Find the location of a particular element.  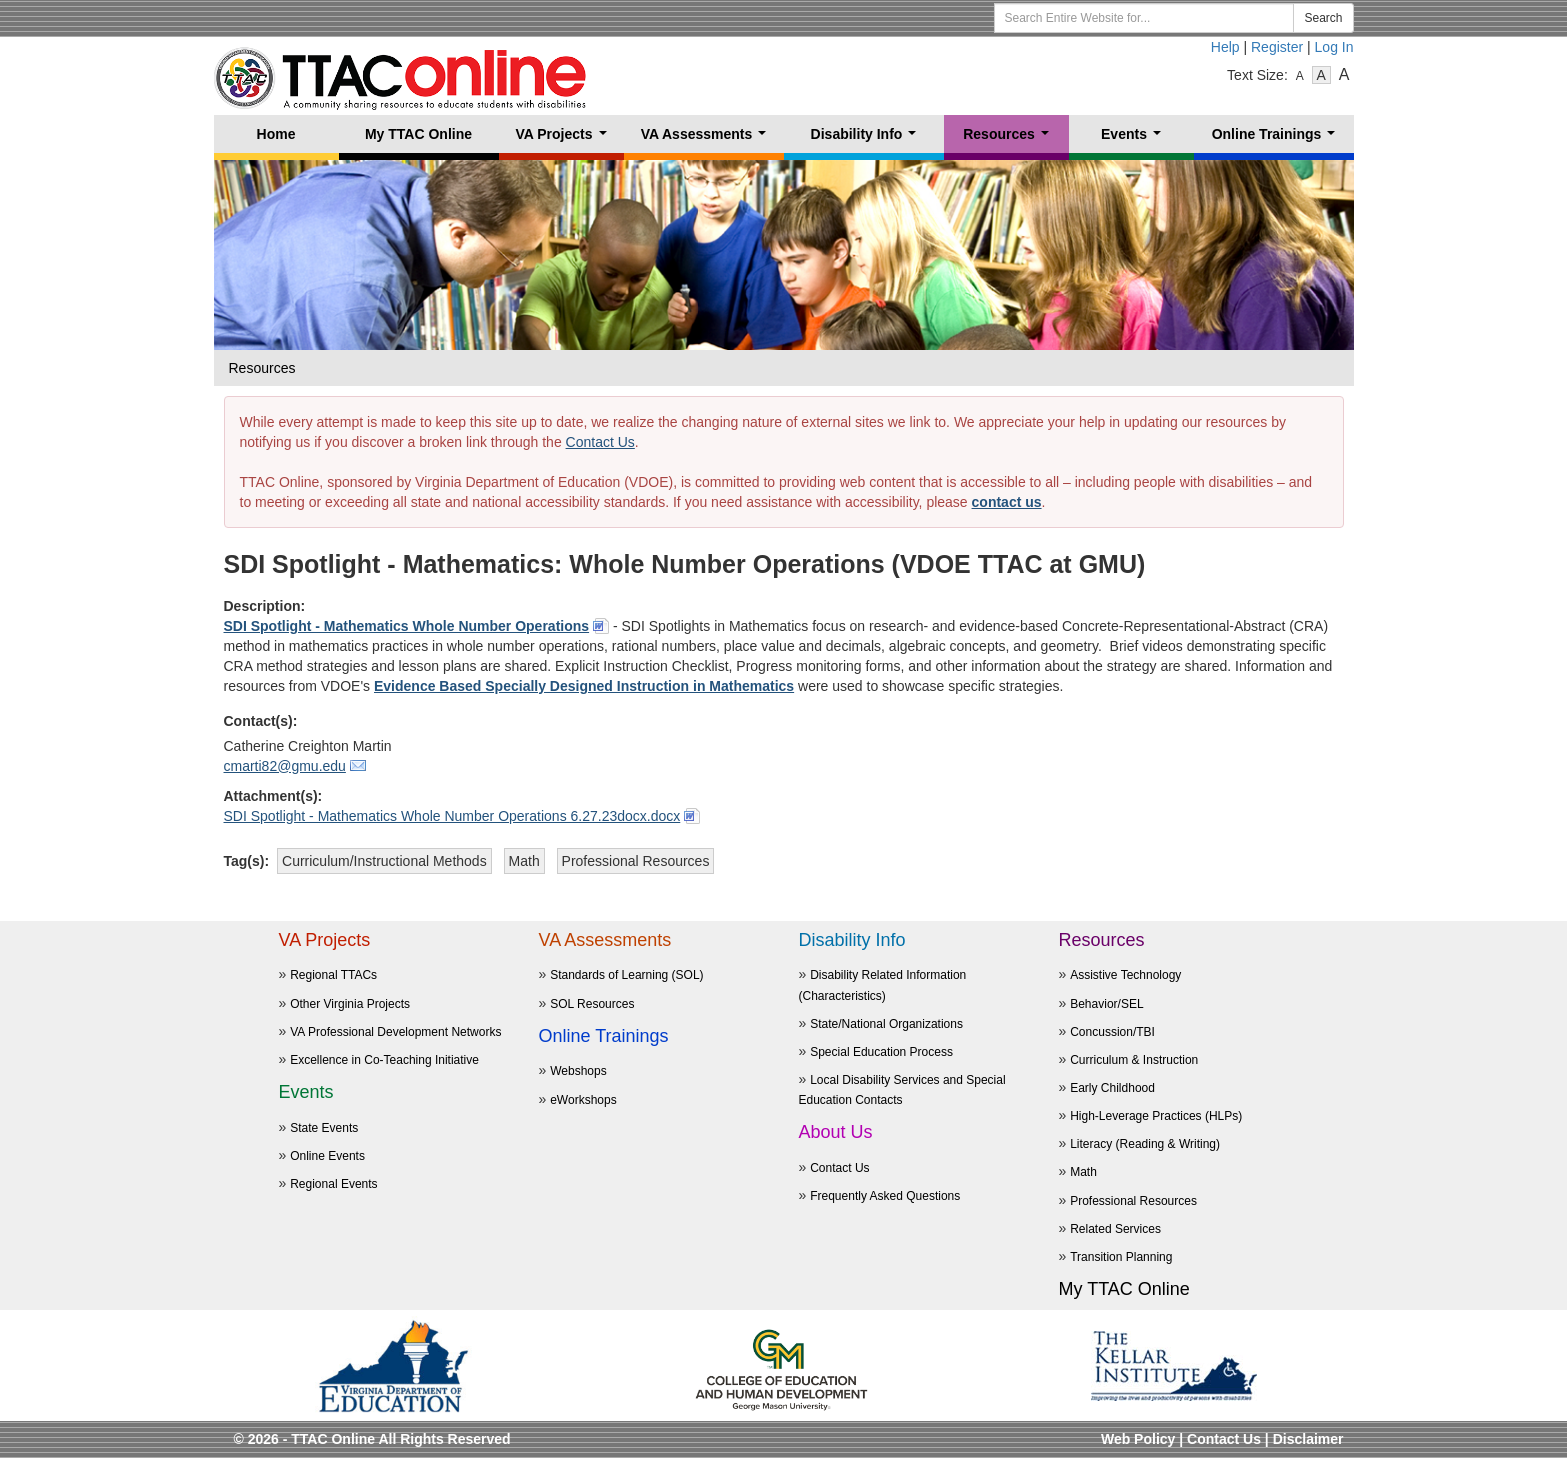

Online Trainings is located at coordinates (1277, 139).